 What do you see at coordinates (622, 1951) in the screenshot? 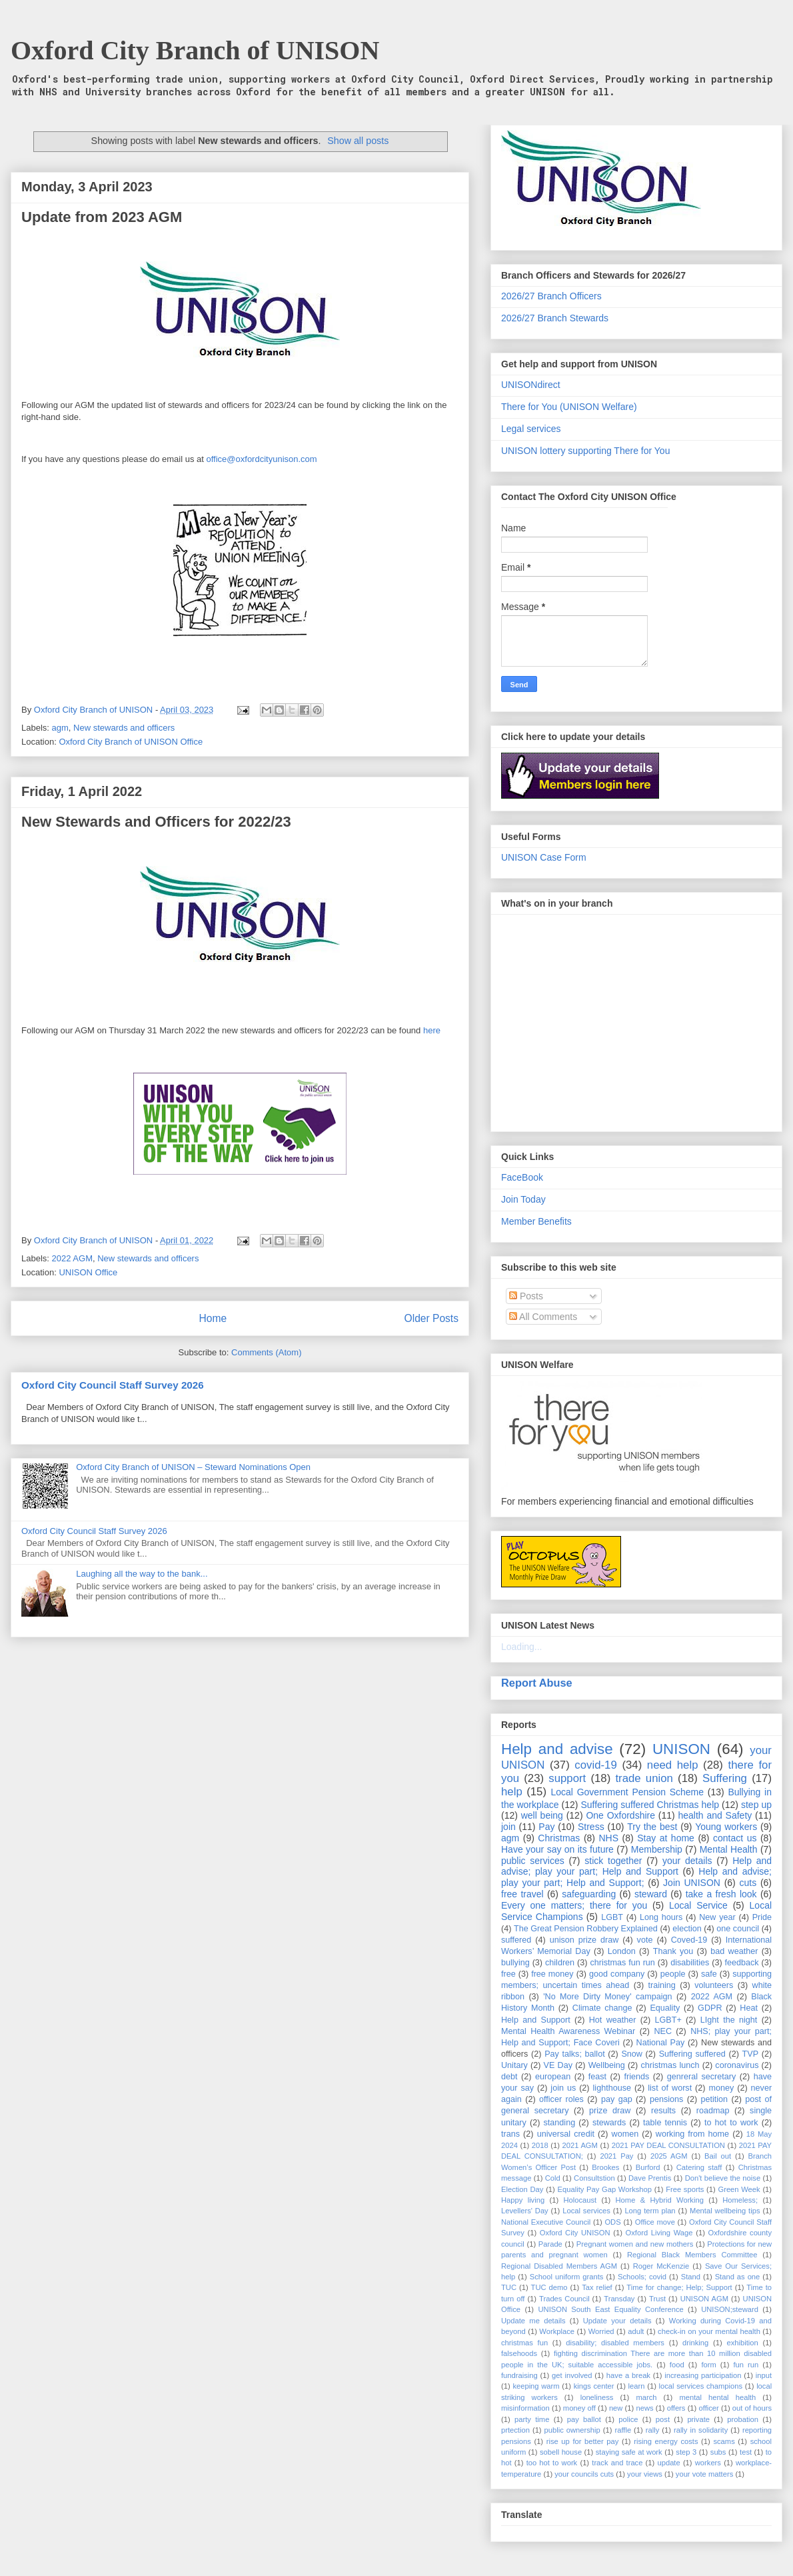
I see `London` at bounding box center [622, 1951].